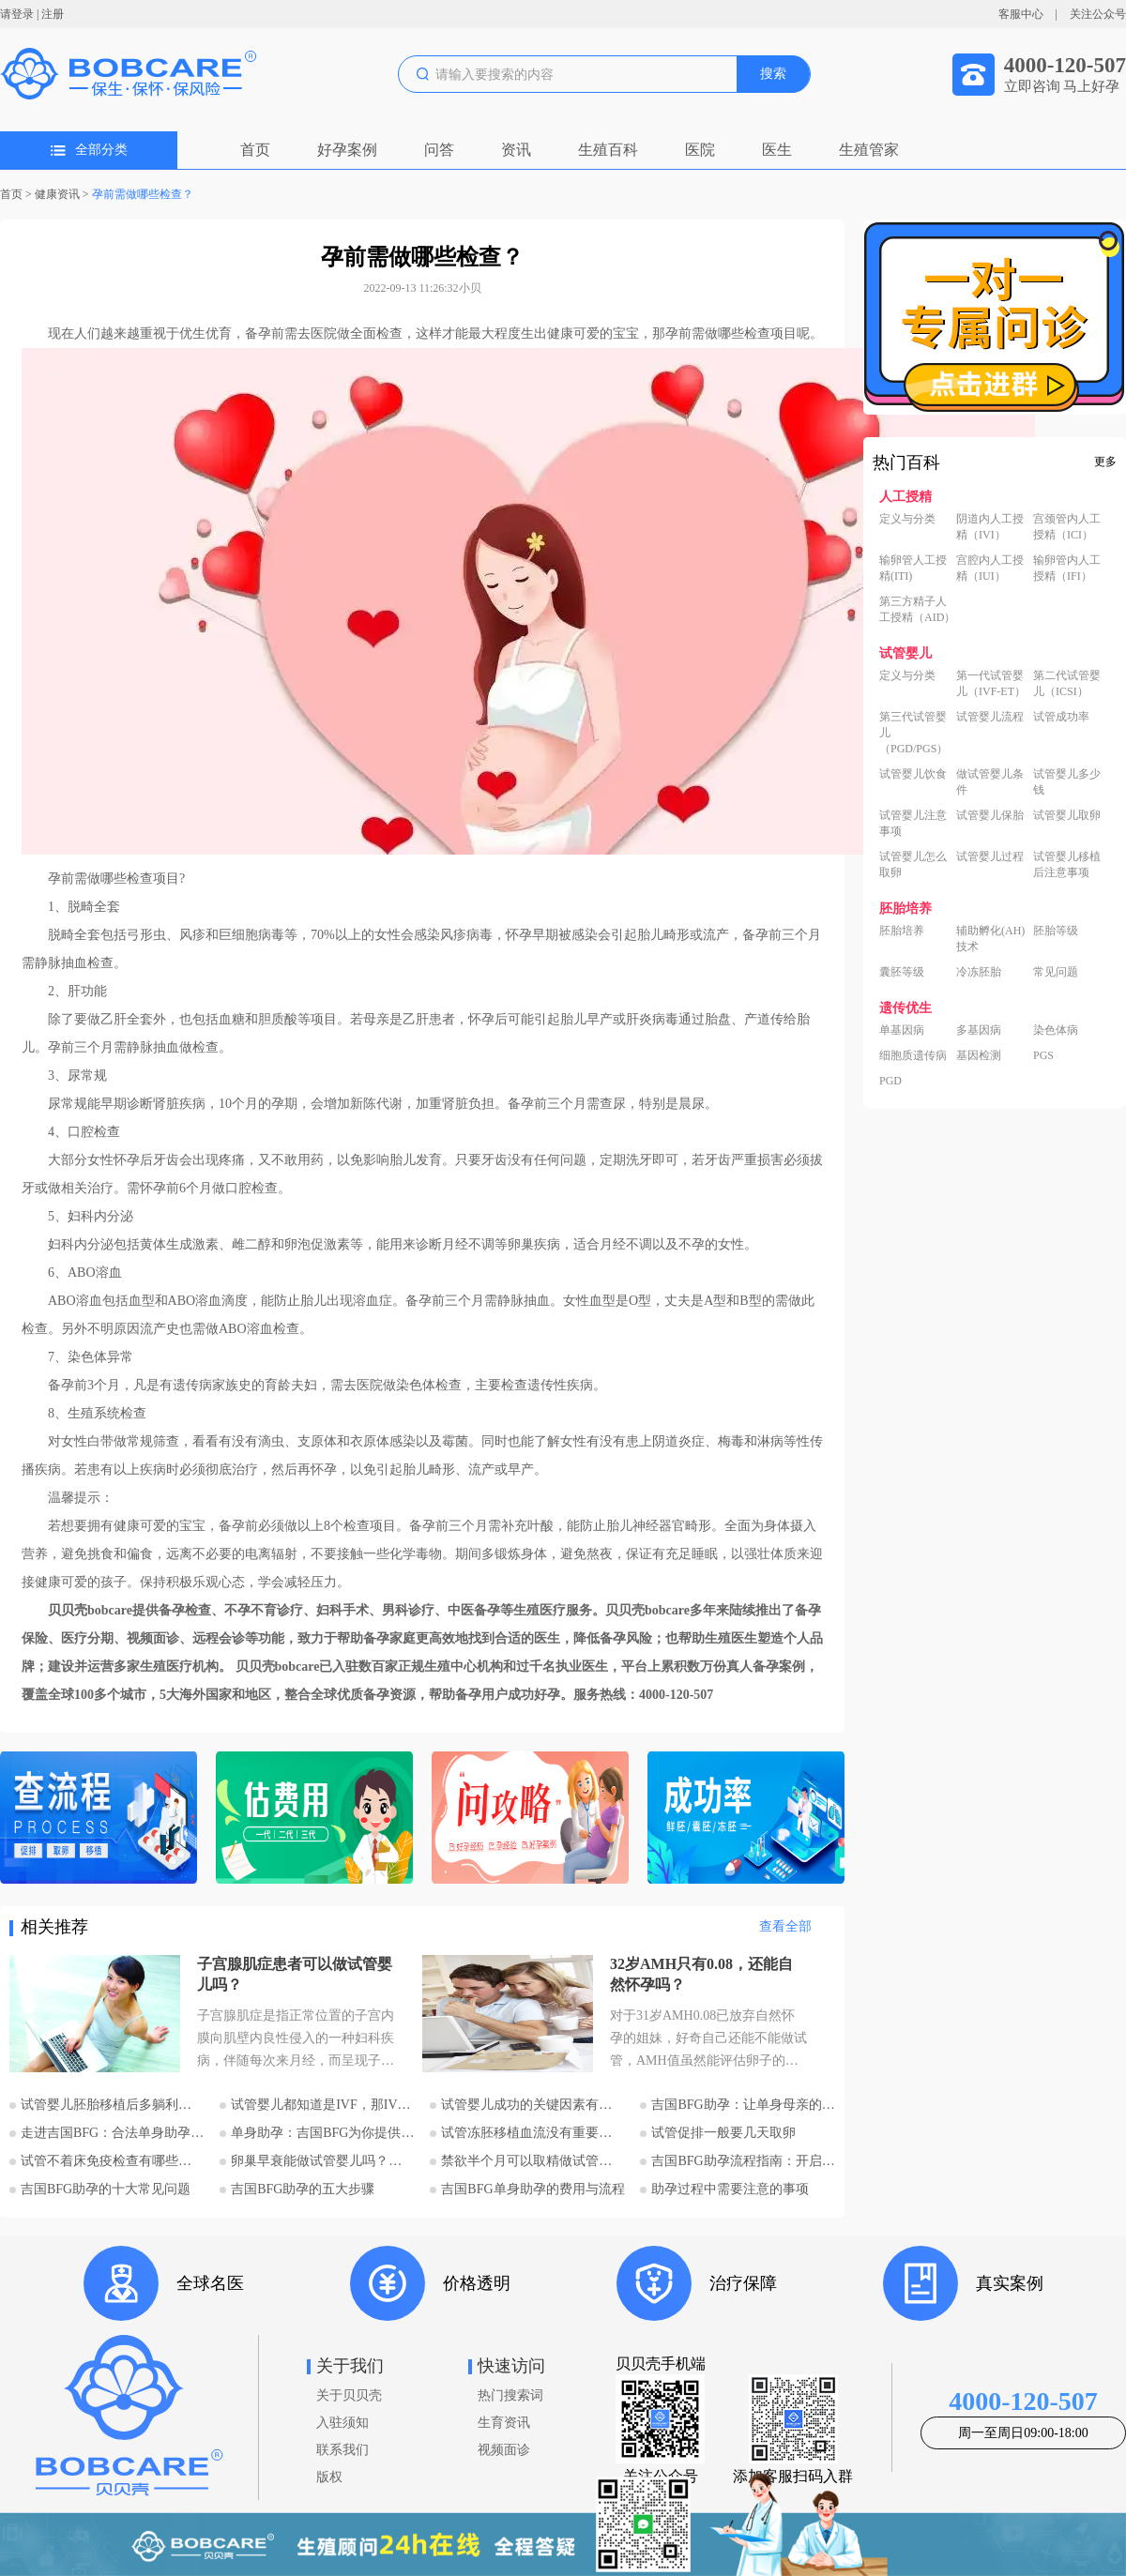 Image resolution: width=1126 pixels, height=2576 pixels. Describe the element at coordinates (1055, 930) in the screenshot. I see `胚胎等级` at that location.